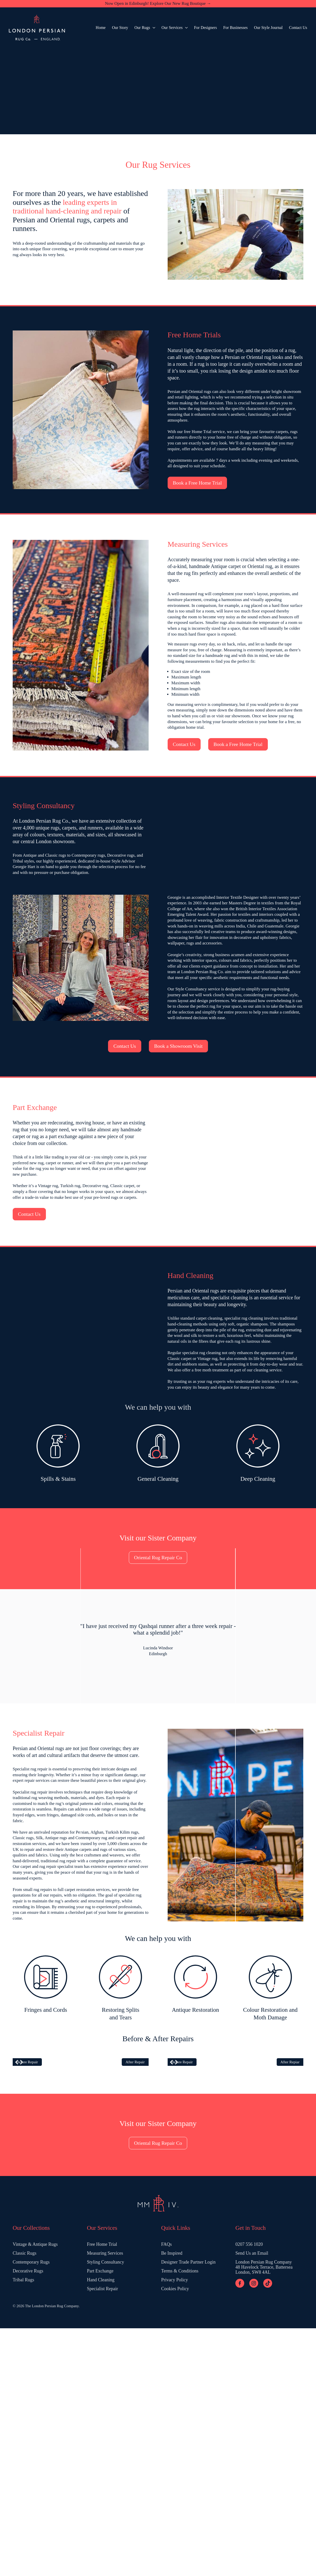  Describe the element at coordinates (174, 2280) in the screenshot. I see `Privacy Policy` at that location.